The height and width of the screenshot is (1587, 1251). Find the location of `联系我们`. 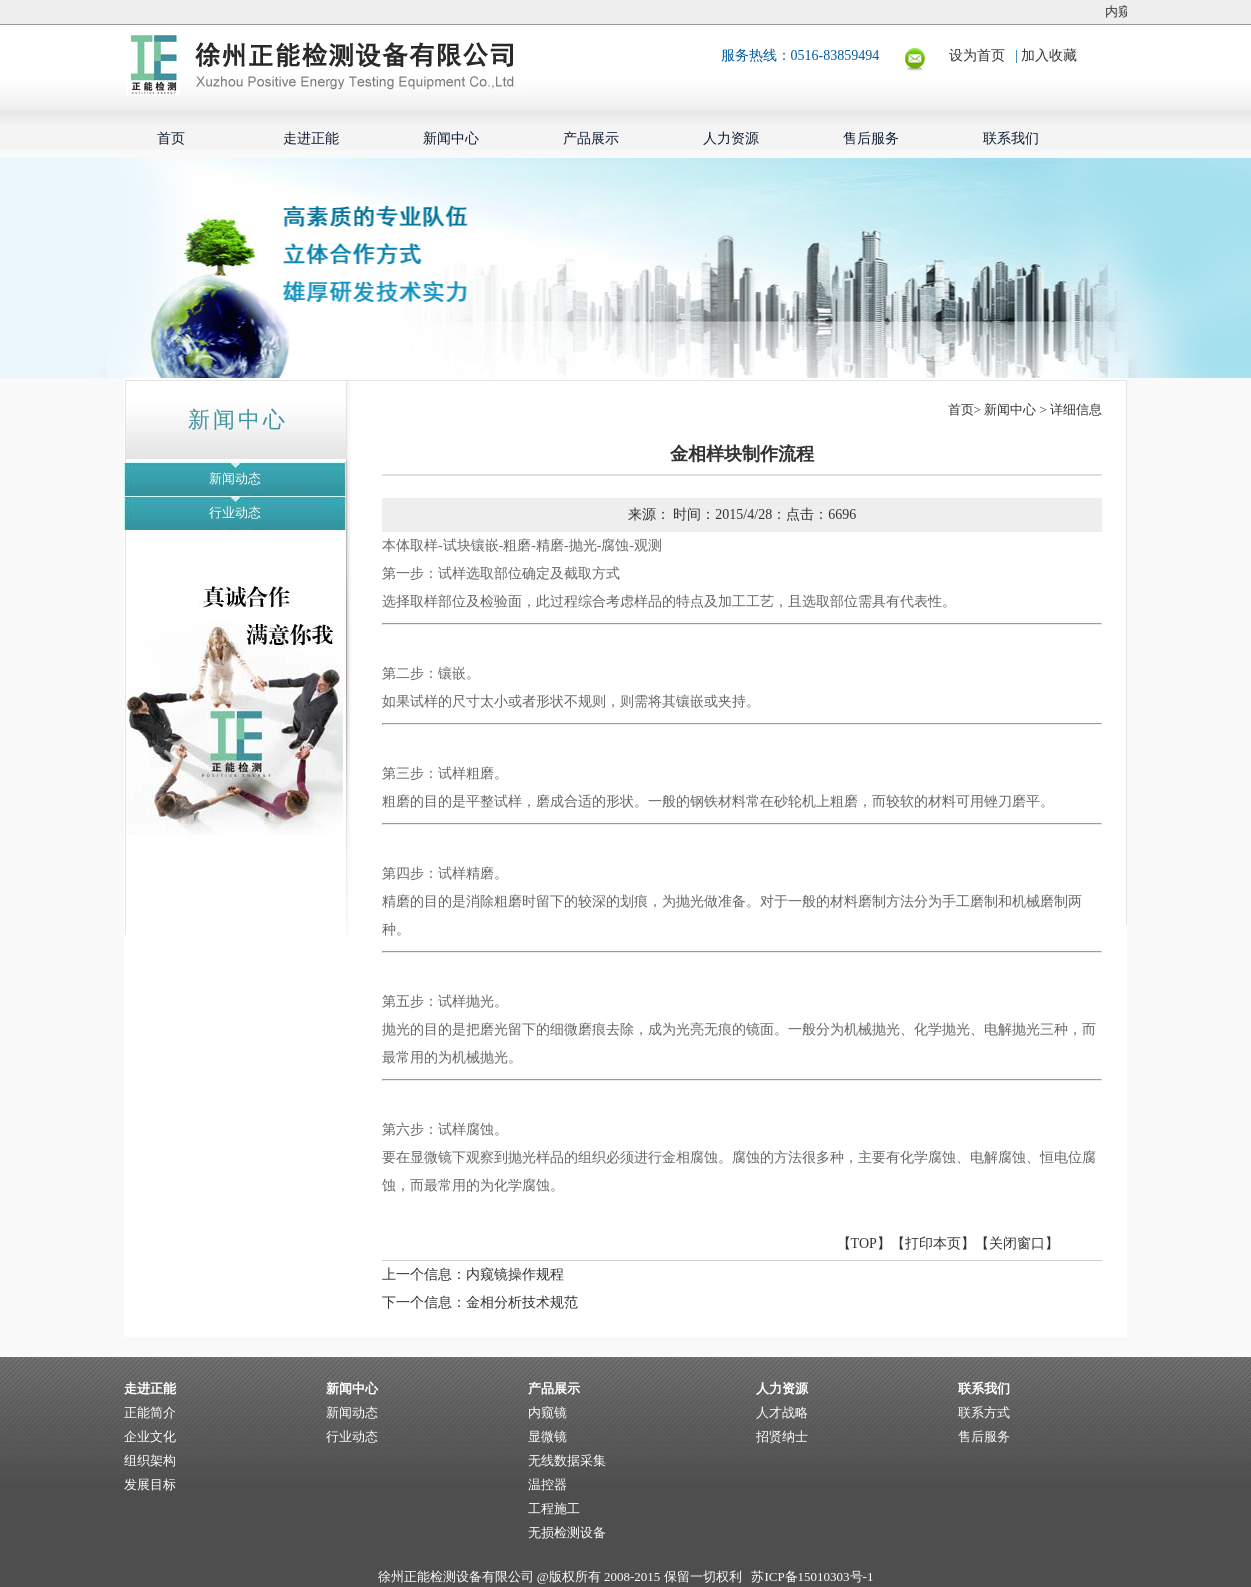

联系我们 is located at coordinates (1011, 138).